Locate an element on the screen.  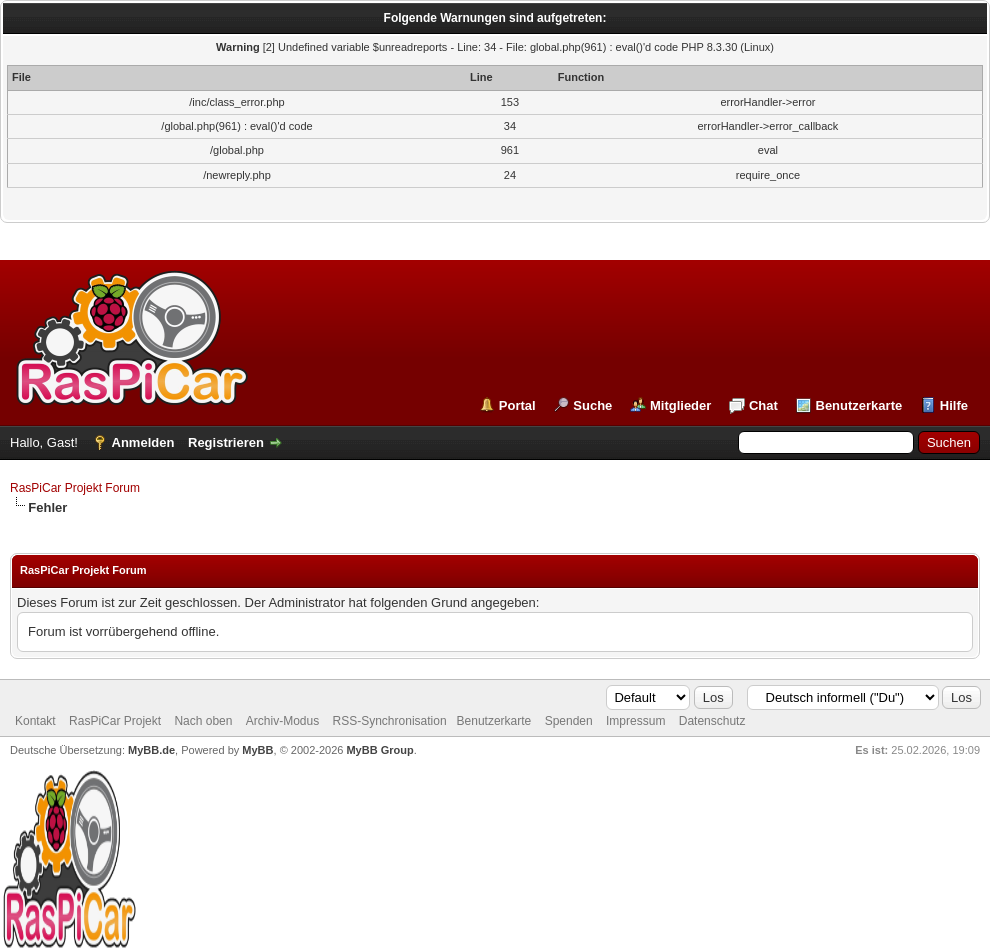
RSS-Synchronisation is located at coordinates (390, 721).